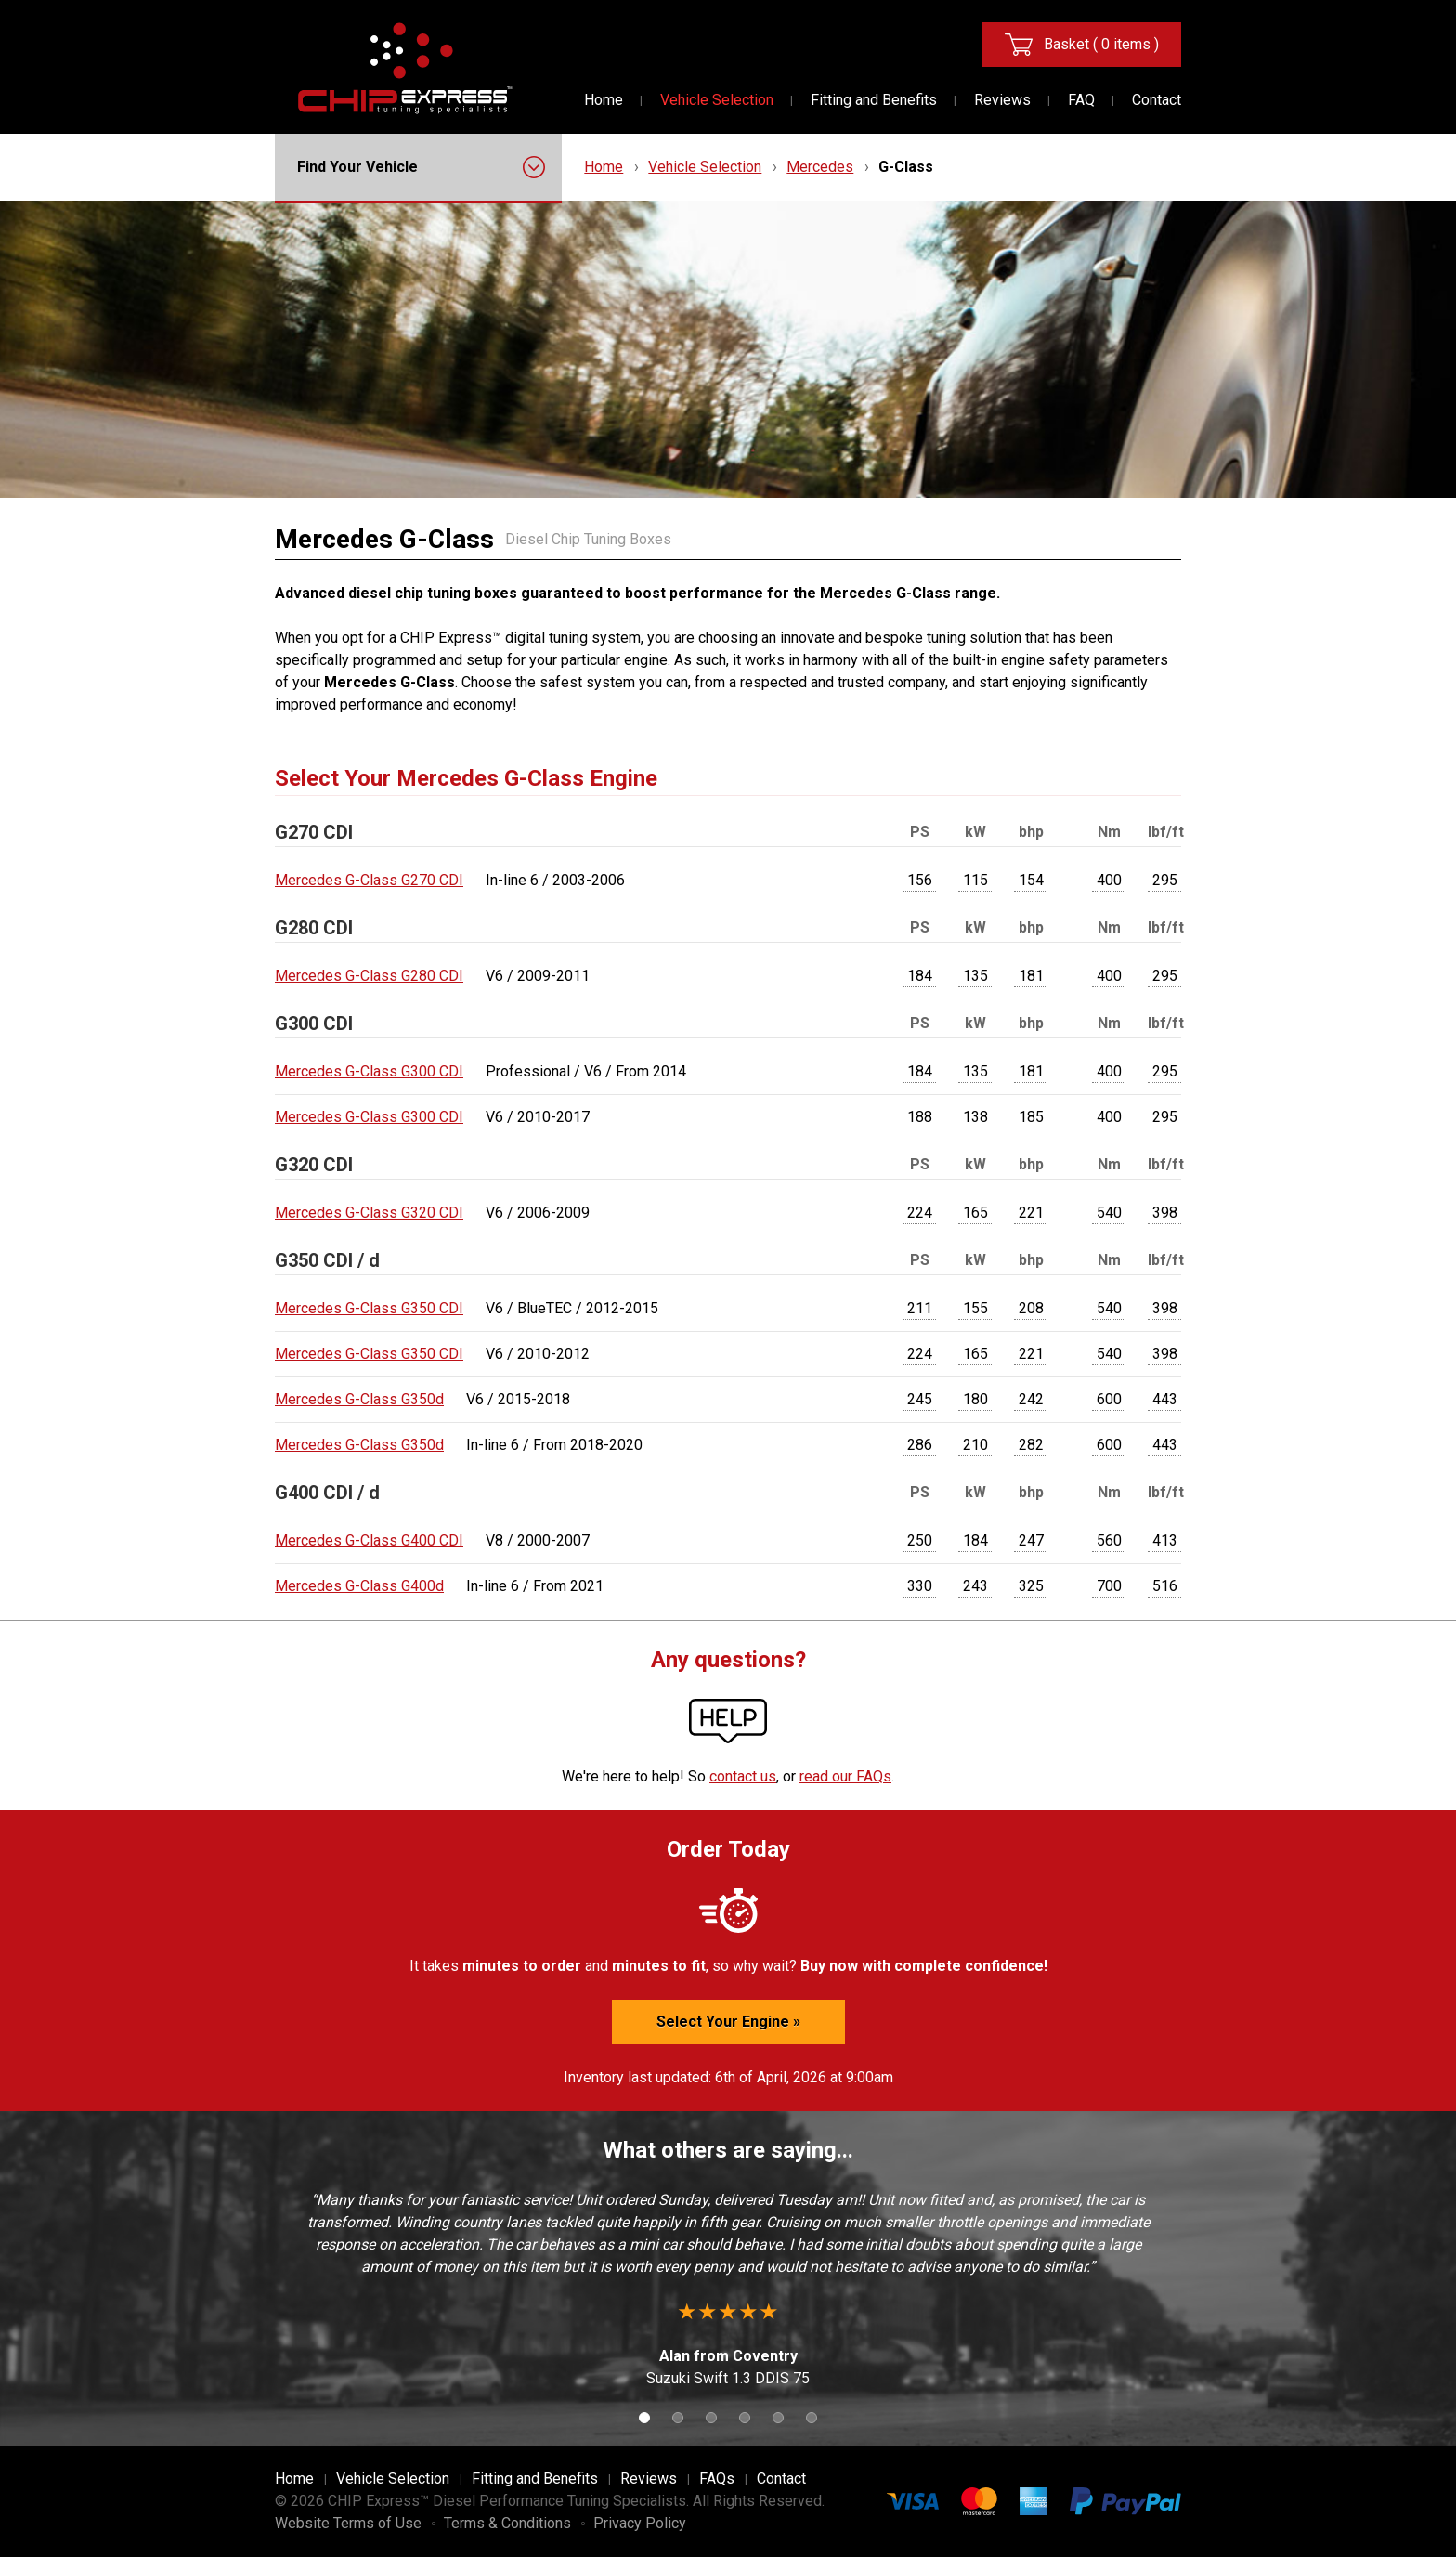  Describe the element at coordinates (874, 100) in the screenshot. I see `Fitting and Benefits` at that location.